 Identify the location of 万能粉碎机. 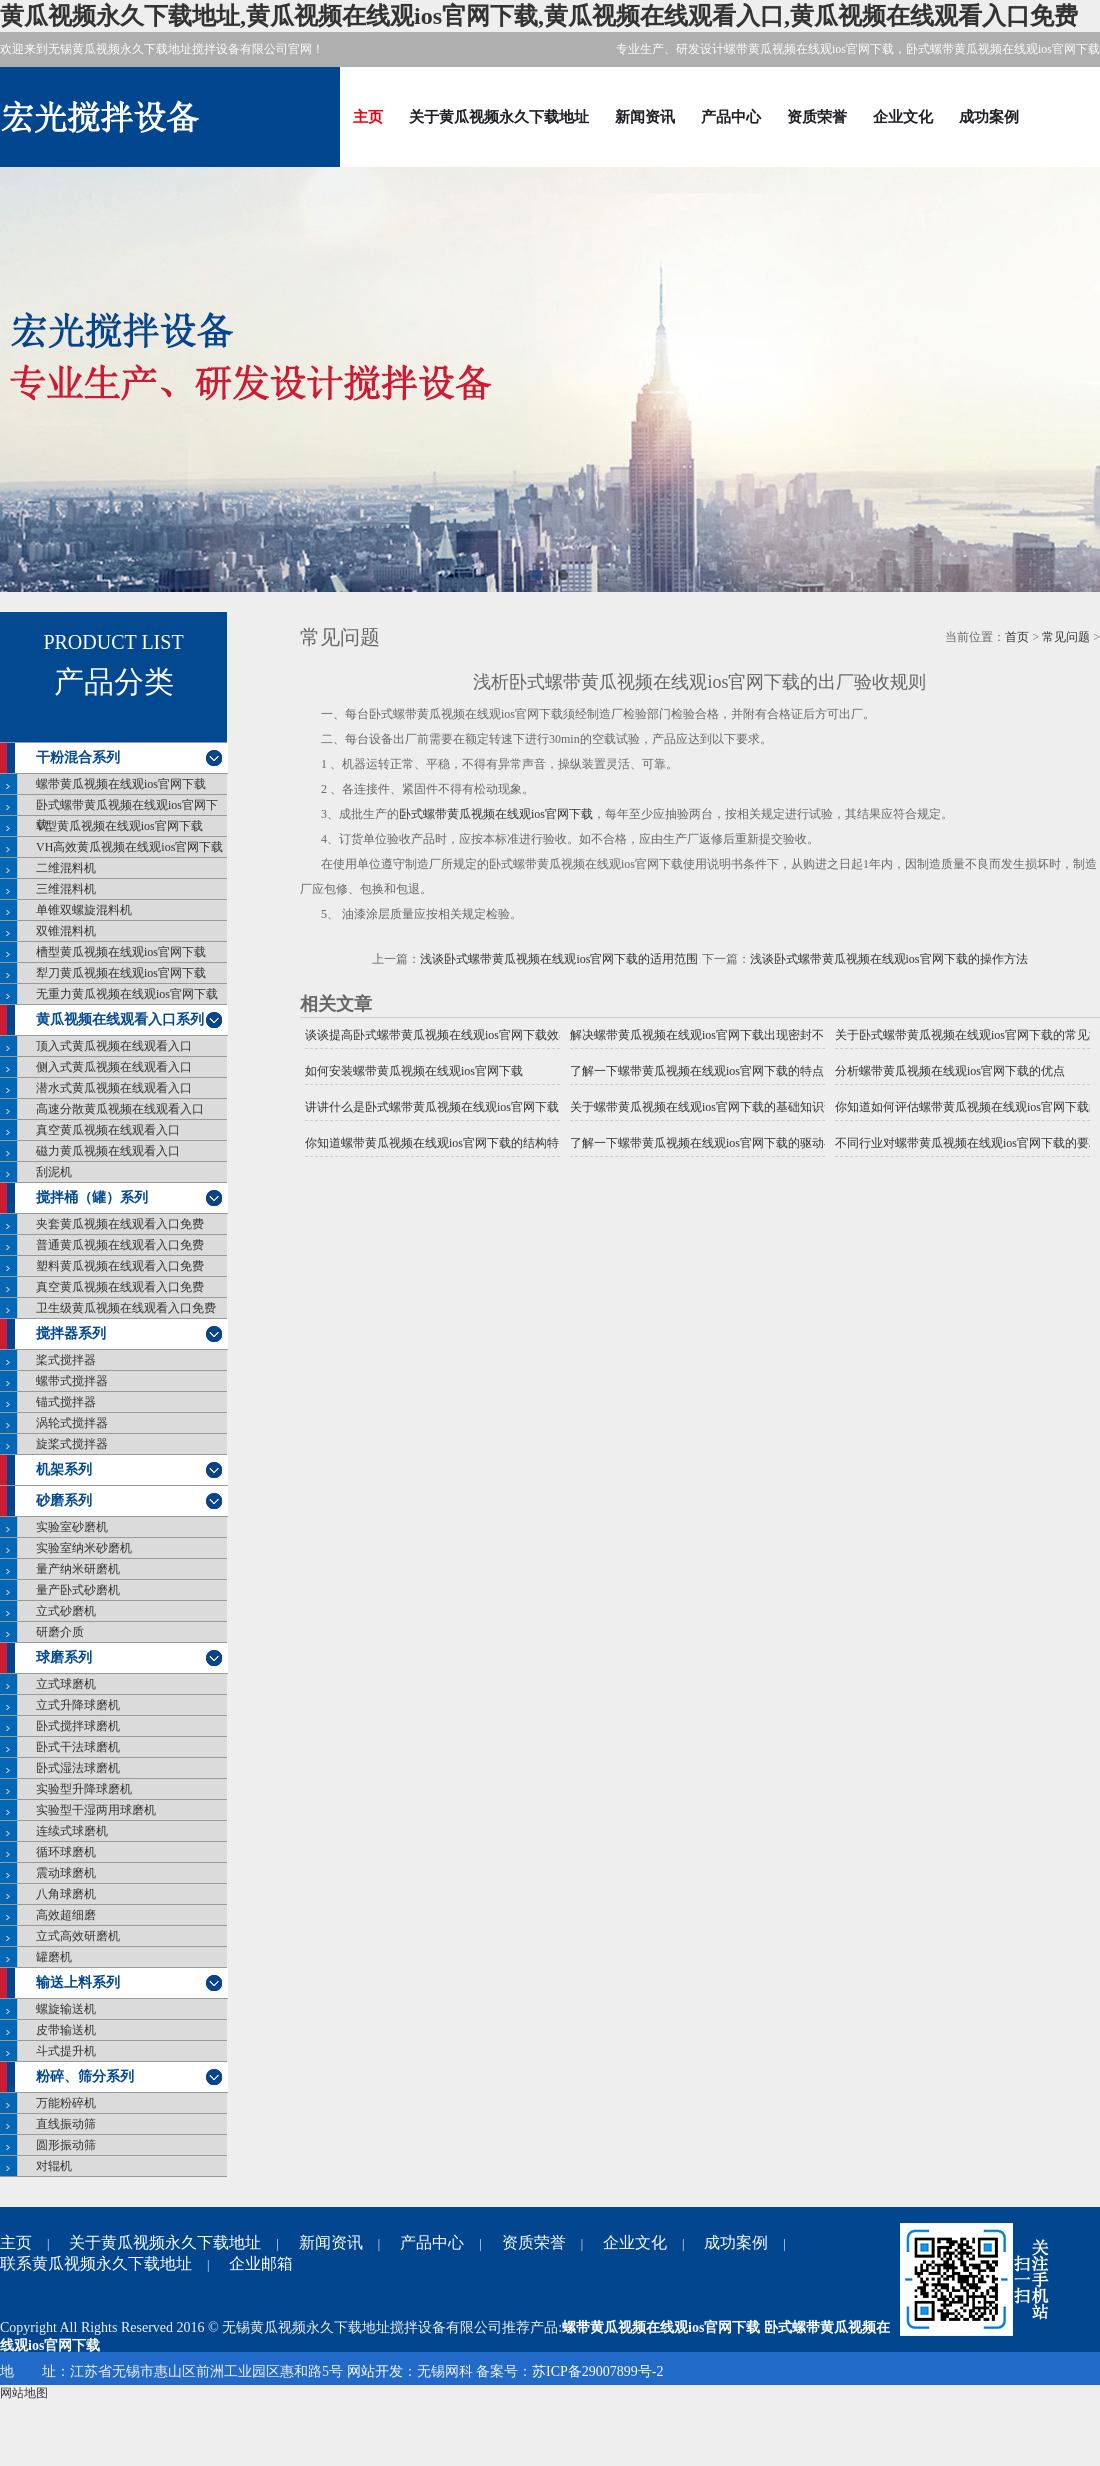
(66, 2103).